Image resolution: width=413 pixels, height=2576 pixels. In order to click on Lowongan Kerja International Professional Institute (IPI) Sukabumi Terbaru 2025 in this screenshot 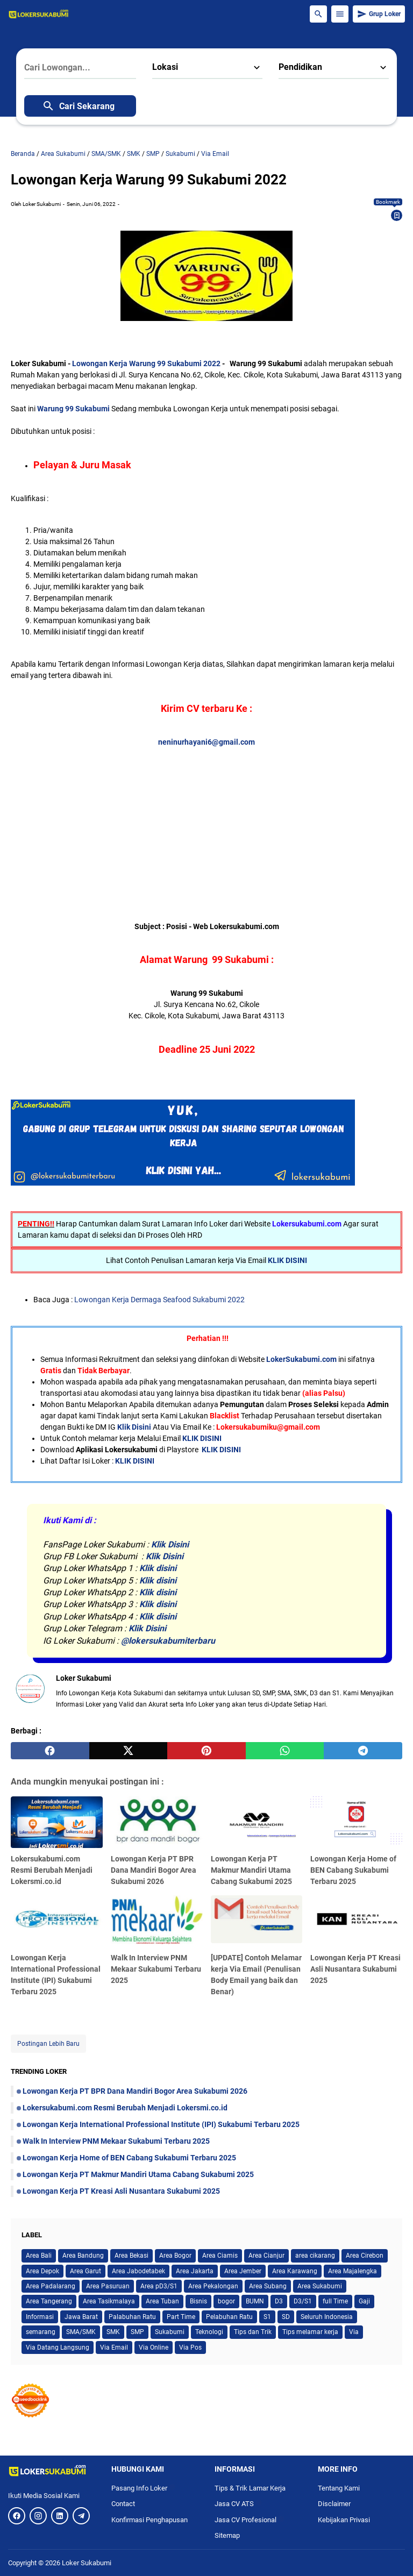, I will do `click(161, 2124)`.